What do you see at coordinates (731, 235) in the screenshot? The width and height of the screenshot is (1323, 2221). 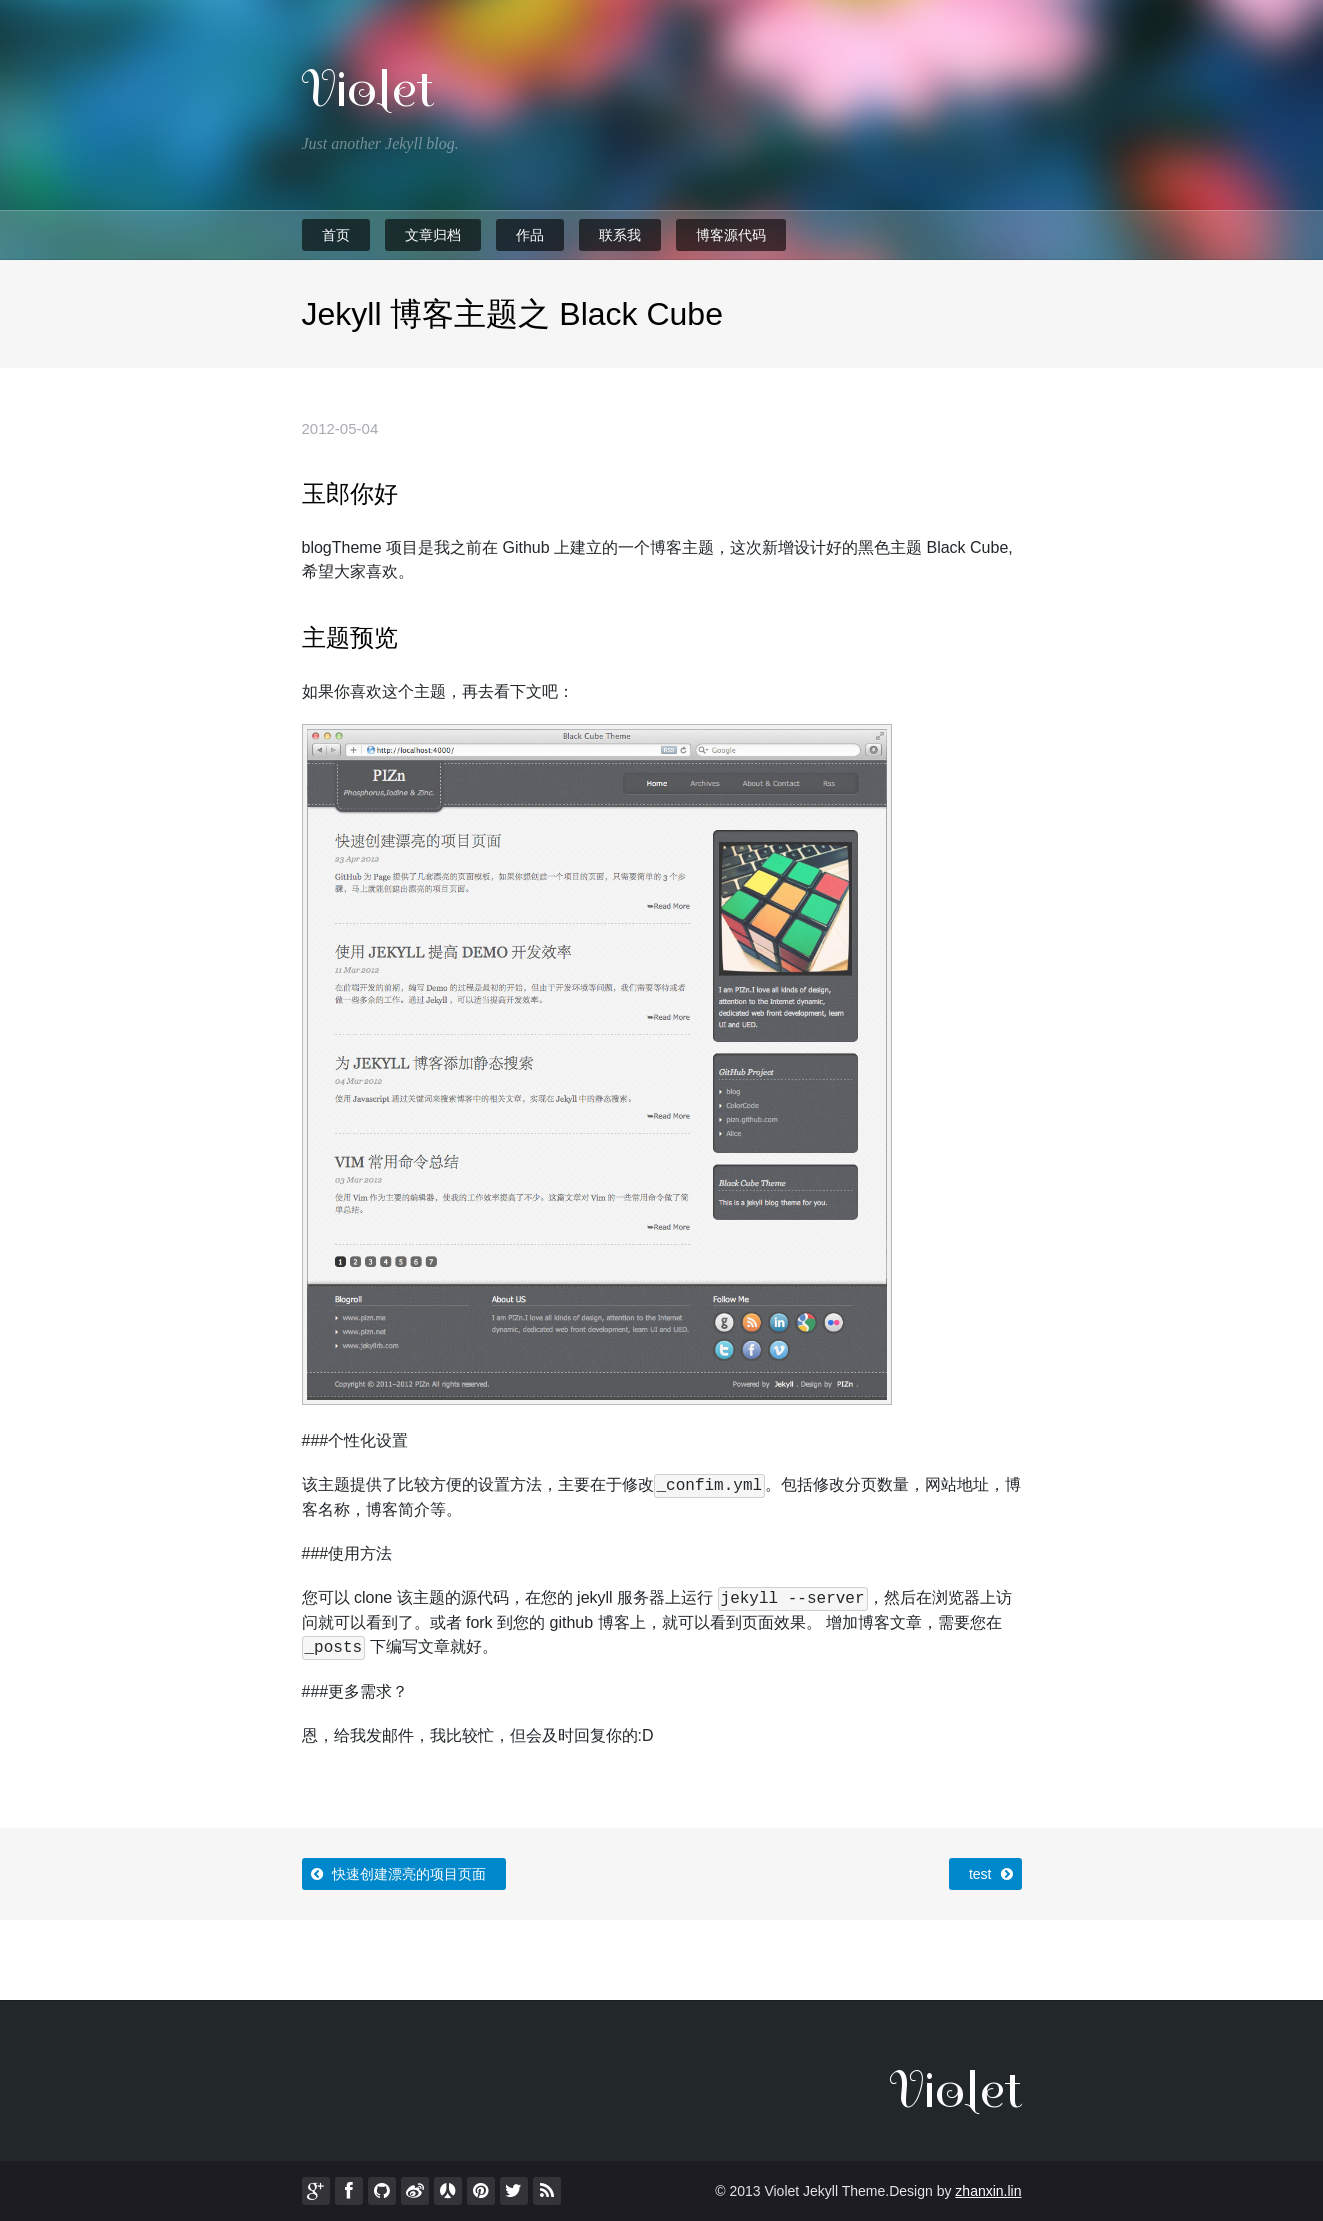 I see `博客源代码` at bounding box center [731, 235].